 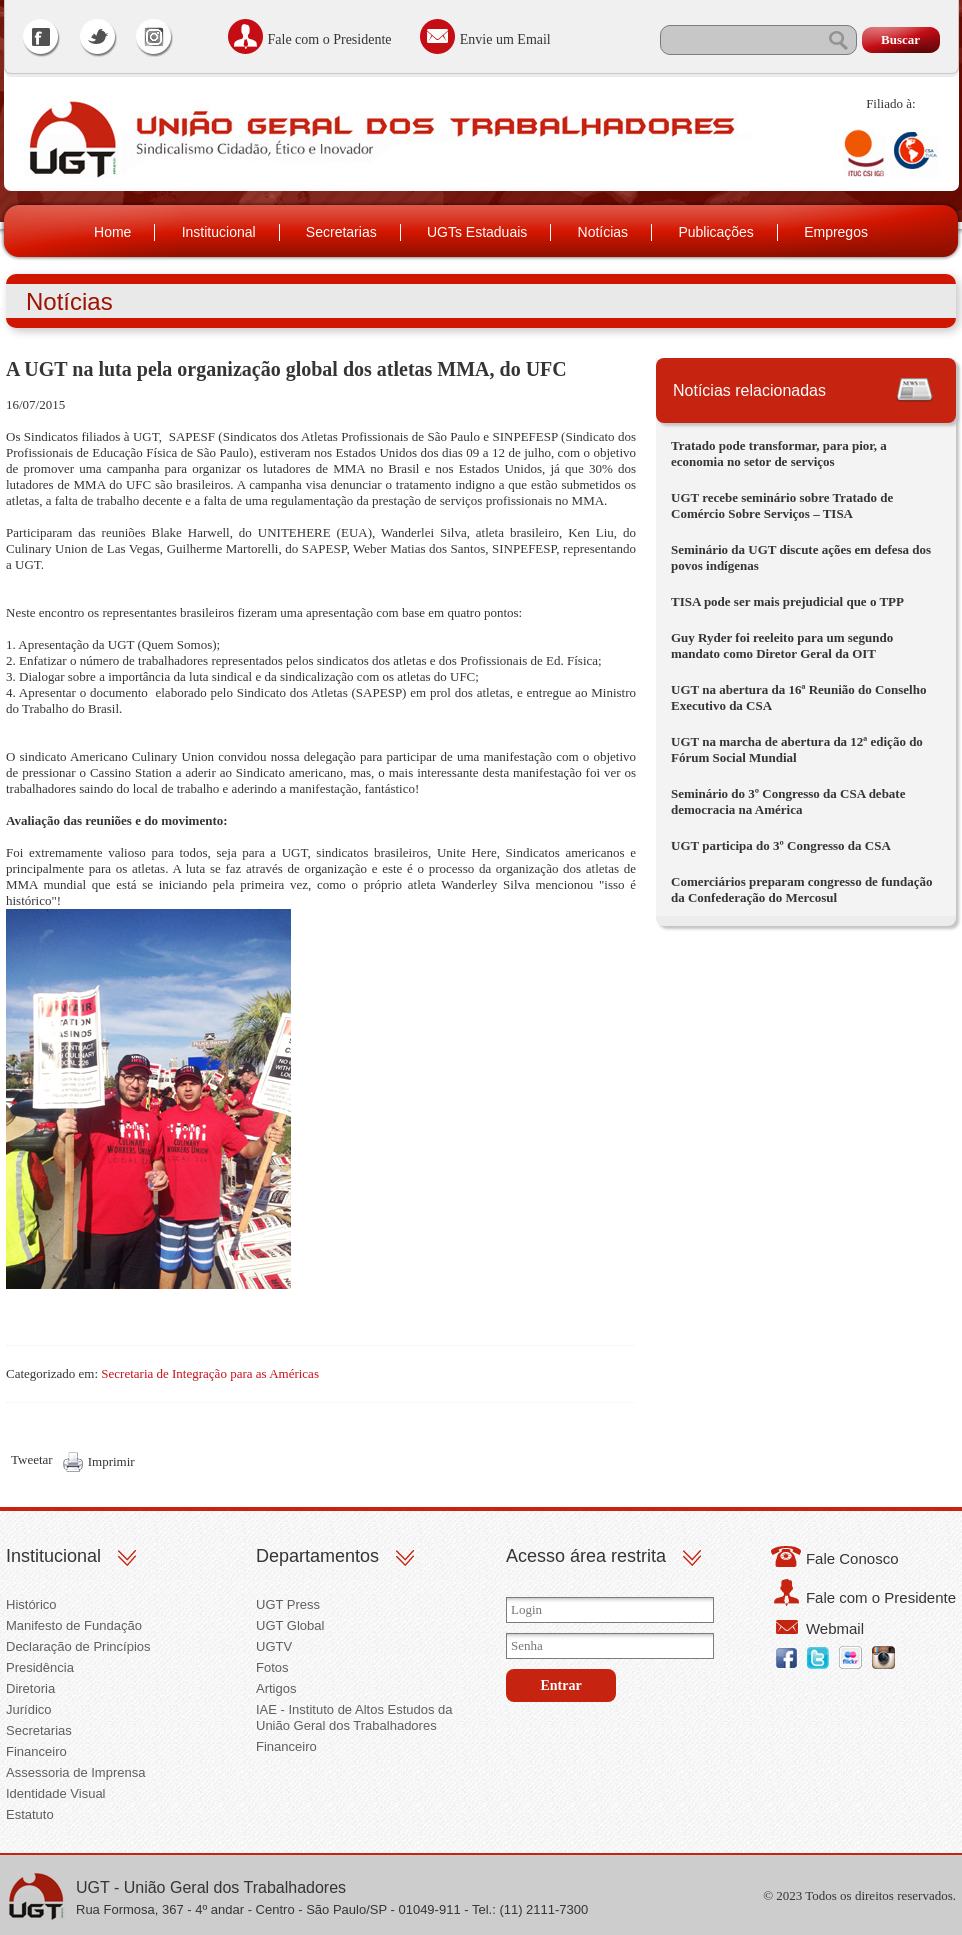 I want to click on Identidade Visual, so click(x=56, y=1793).